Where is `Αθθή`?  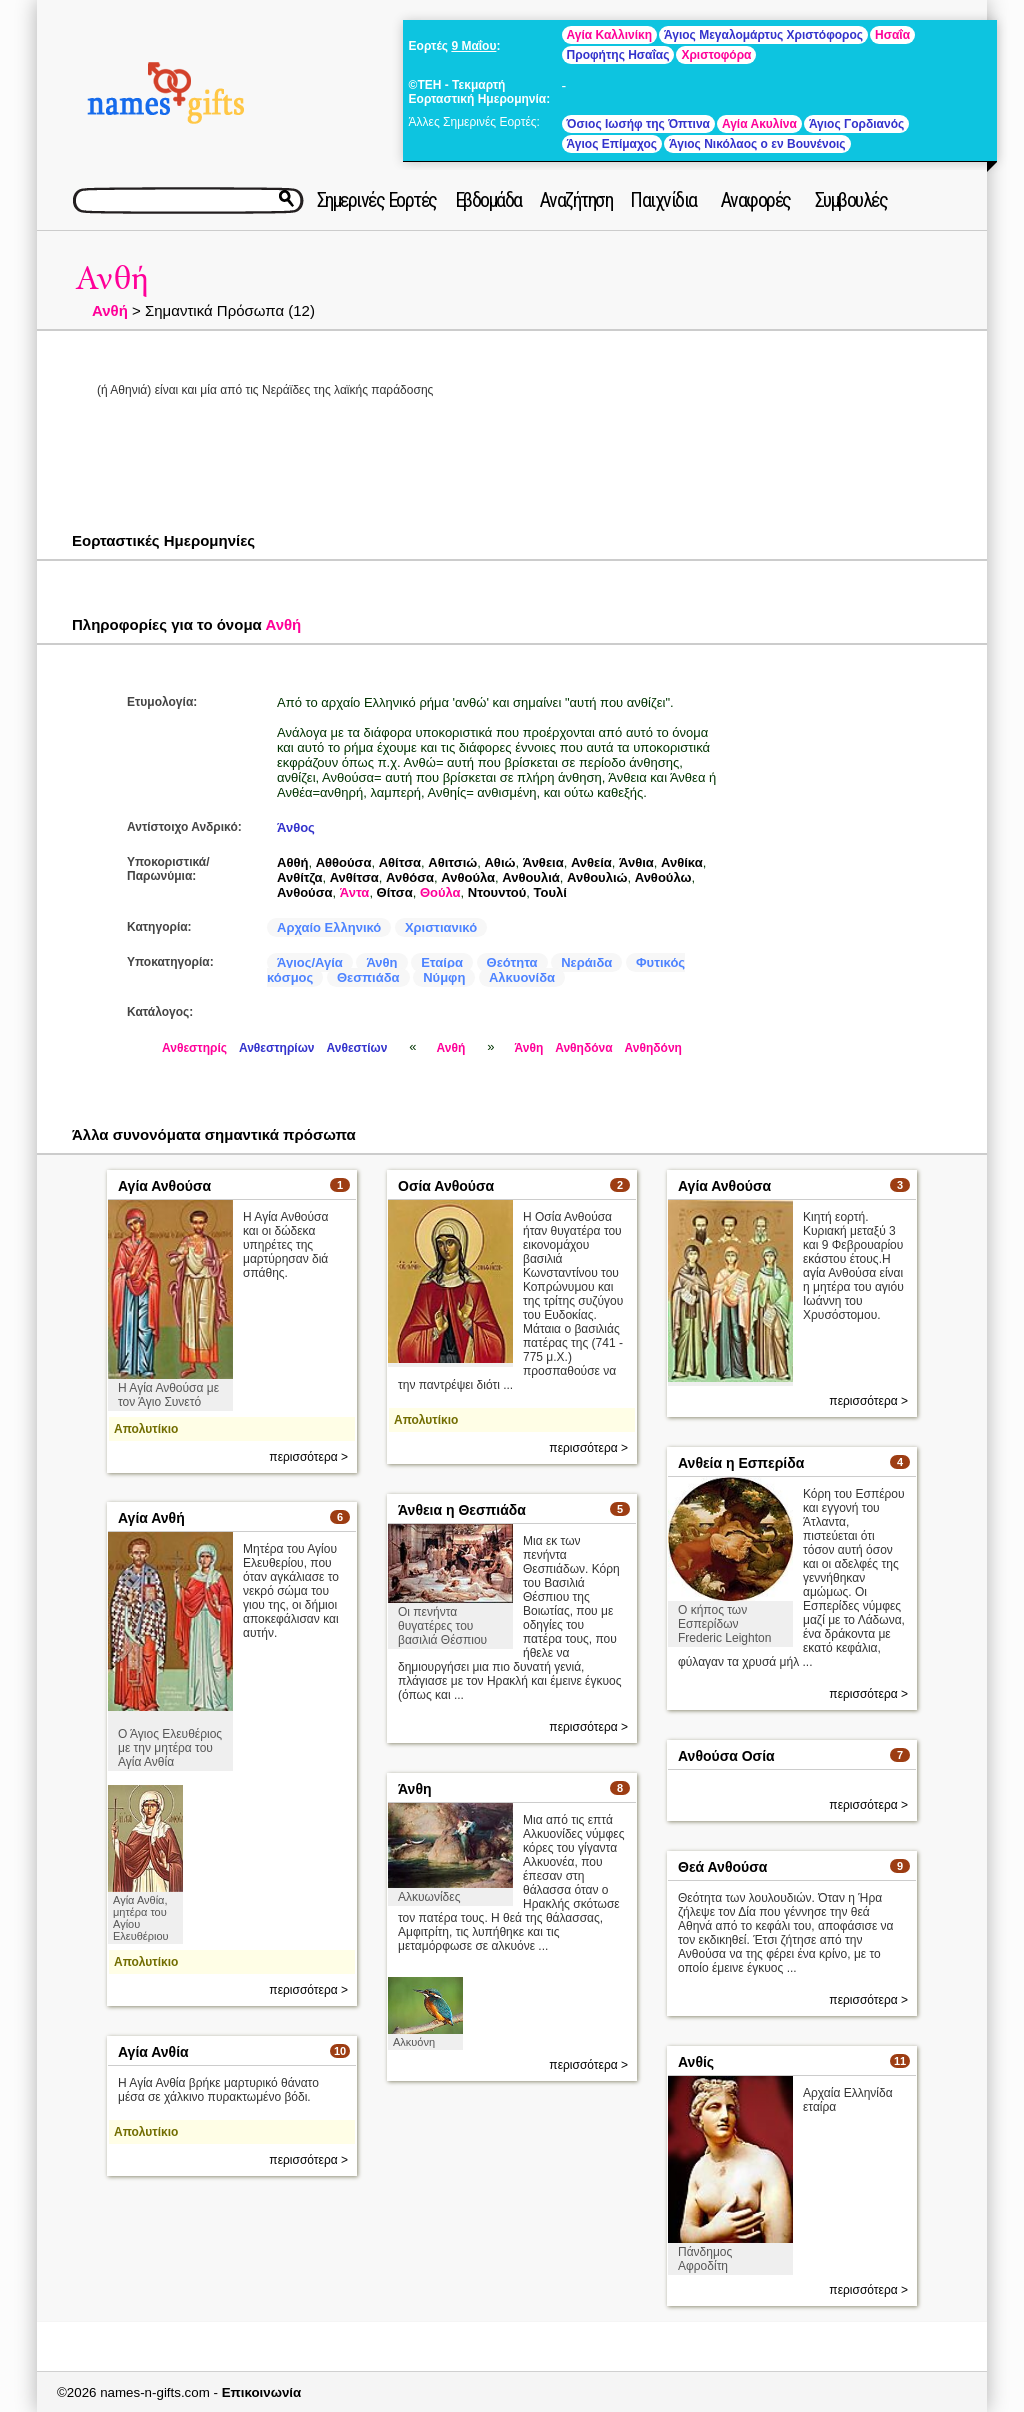 Αθθή is located at coordinates (292, 862).